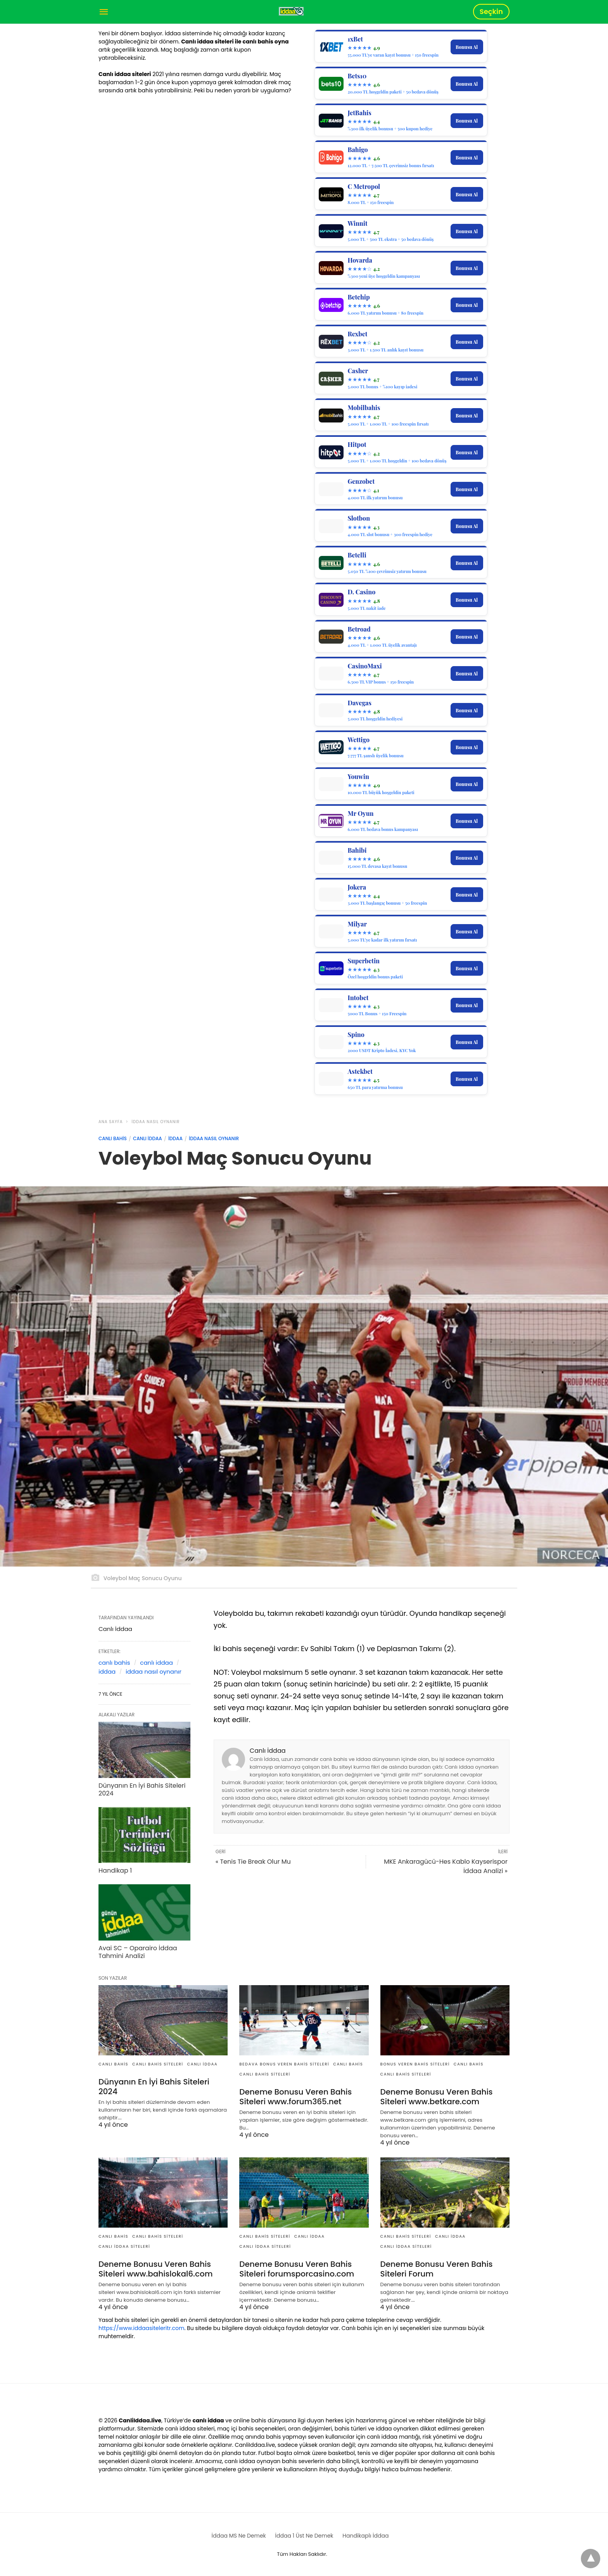 This screenshot has width=608, height=2576. Describe the element at coordinates (157, 2064) in the screenshot. I see `Canlı Bahis Siteleri` at that location.